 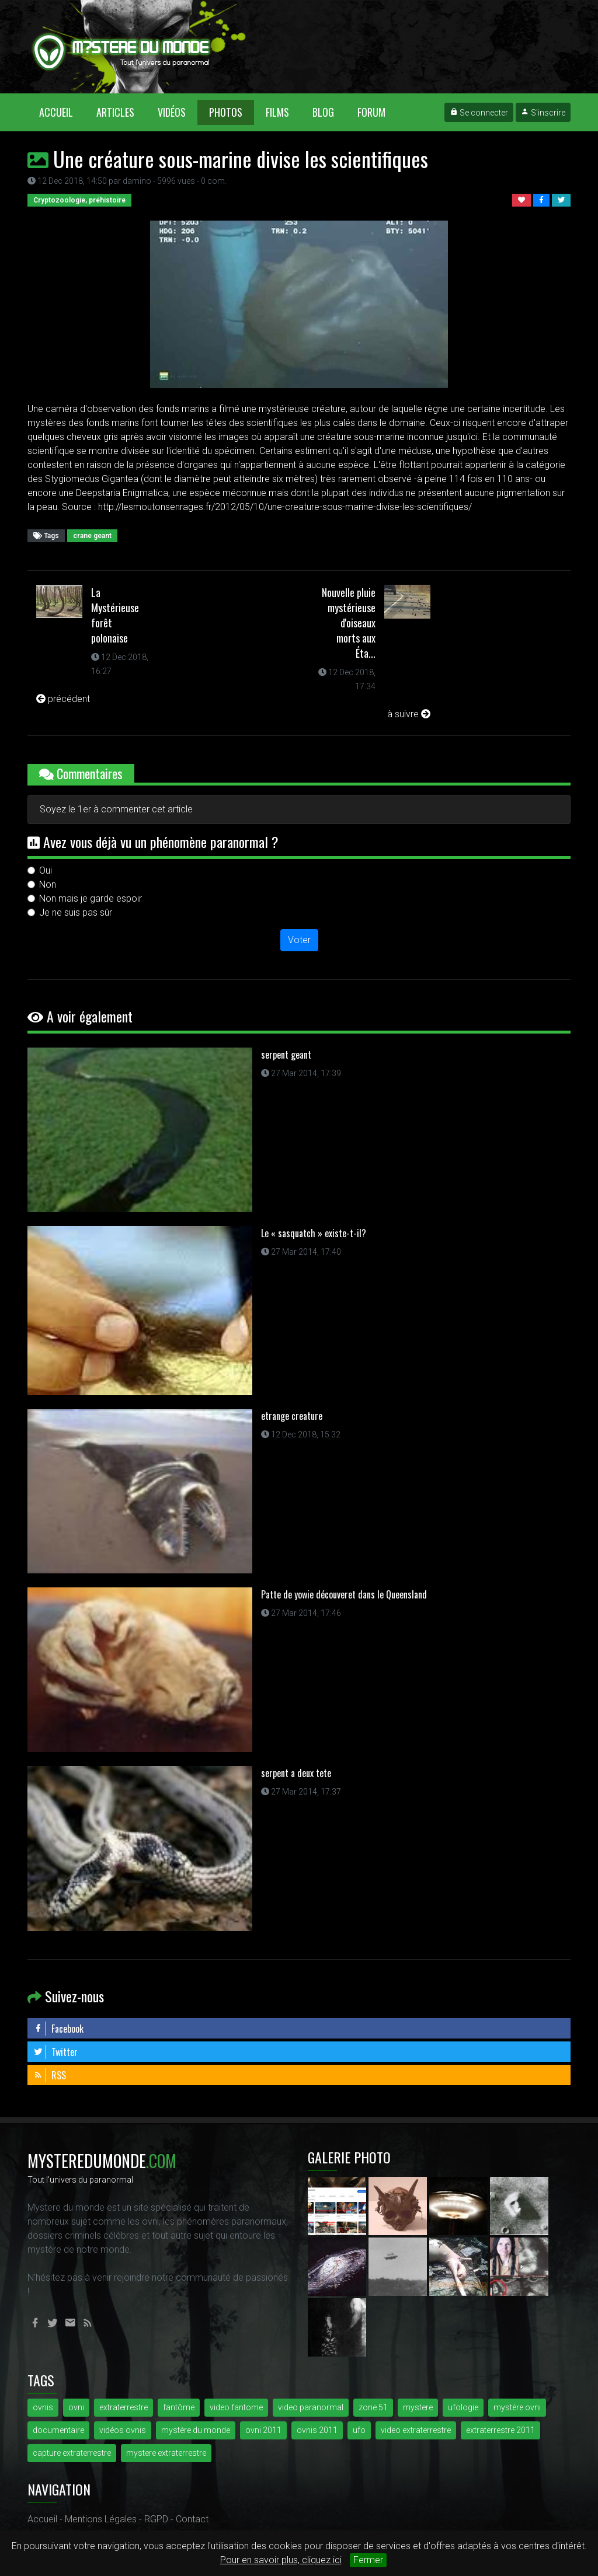 I want to click on Non, so click(x=47, y=884).